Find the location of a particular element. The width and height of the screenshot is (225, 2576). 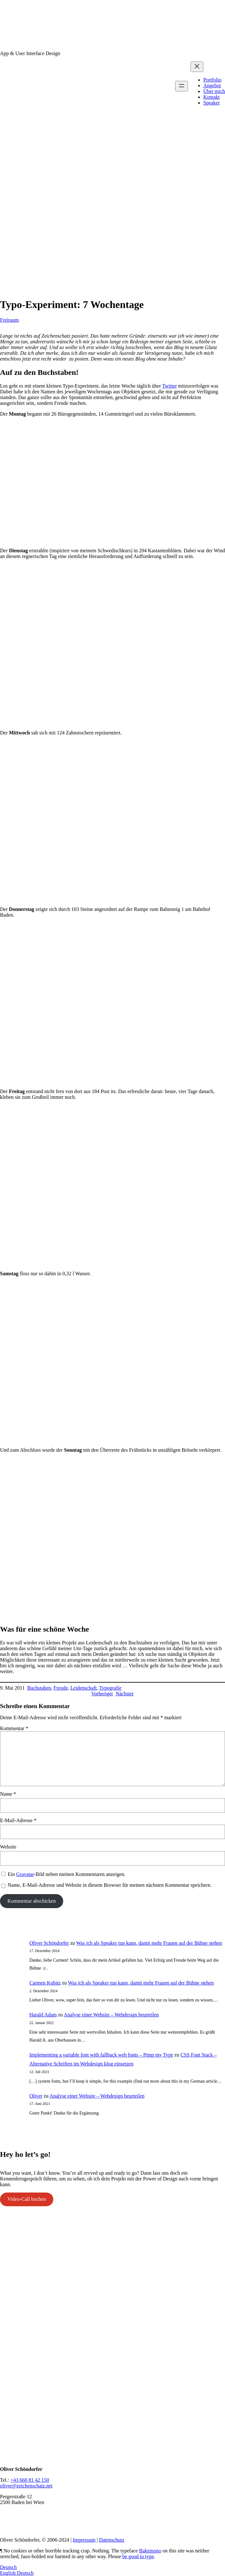

Name is located at coordinates (8, 1794).